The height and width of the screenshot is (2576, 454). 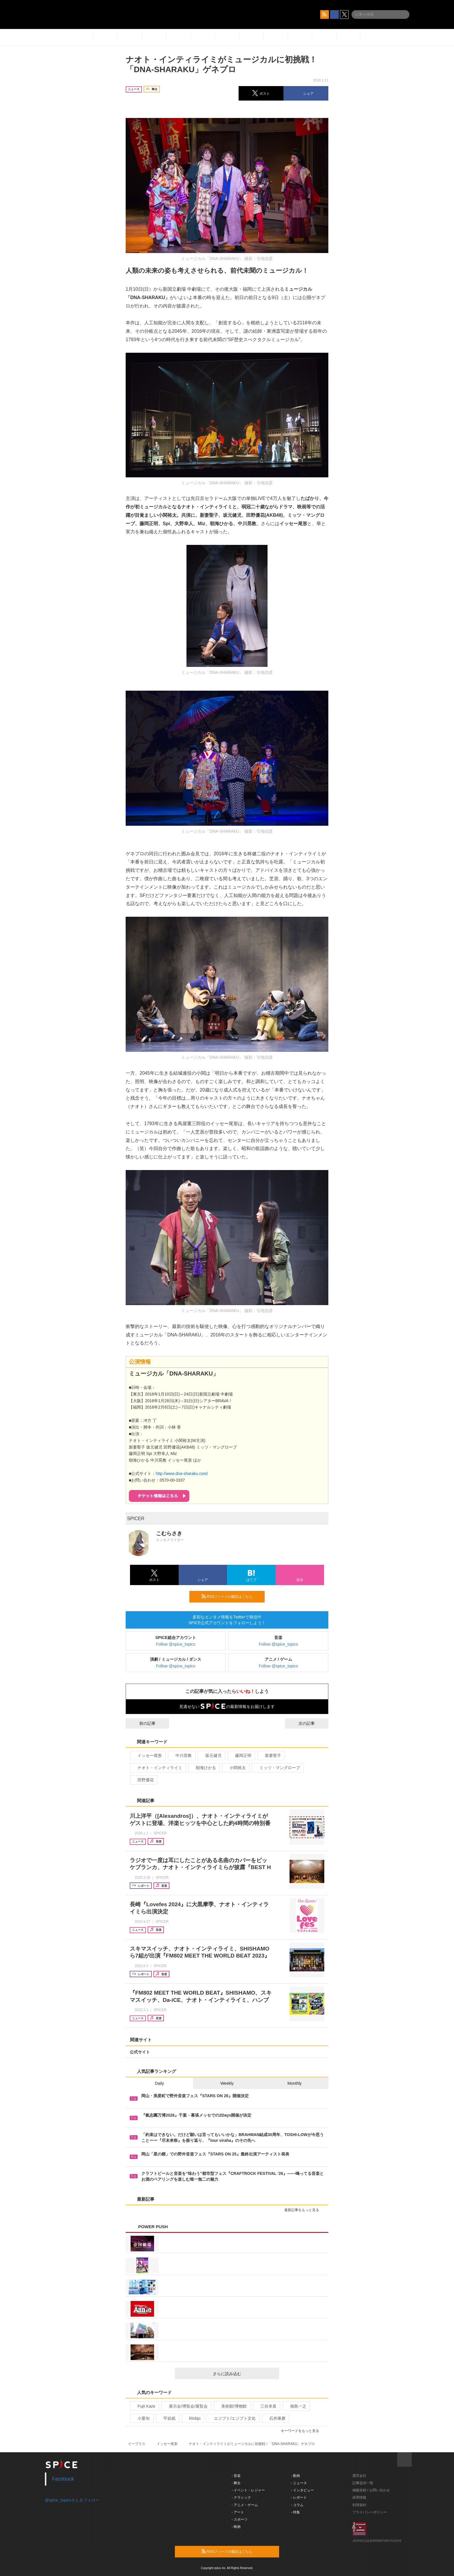 I want to click on 朝海ひかる, so click(x=203, y=1767).